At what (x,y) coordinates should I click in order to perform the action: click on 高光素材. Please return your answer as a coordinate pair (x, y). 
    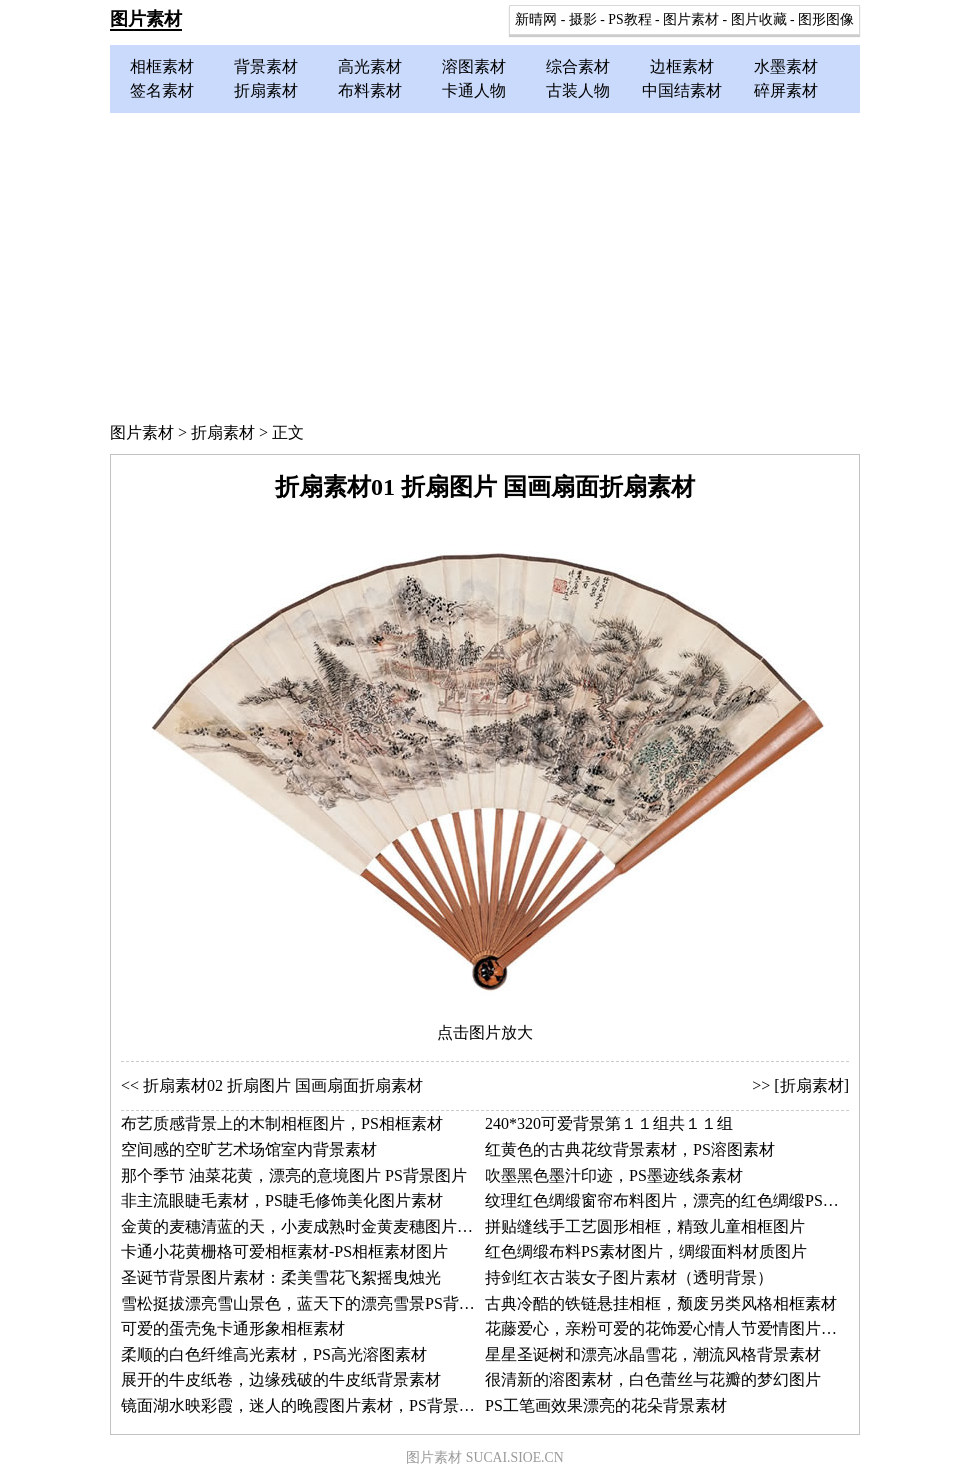
    Looking at the image, I should click on (370, 66).